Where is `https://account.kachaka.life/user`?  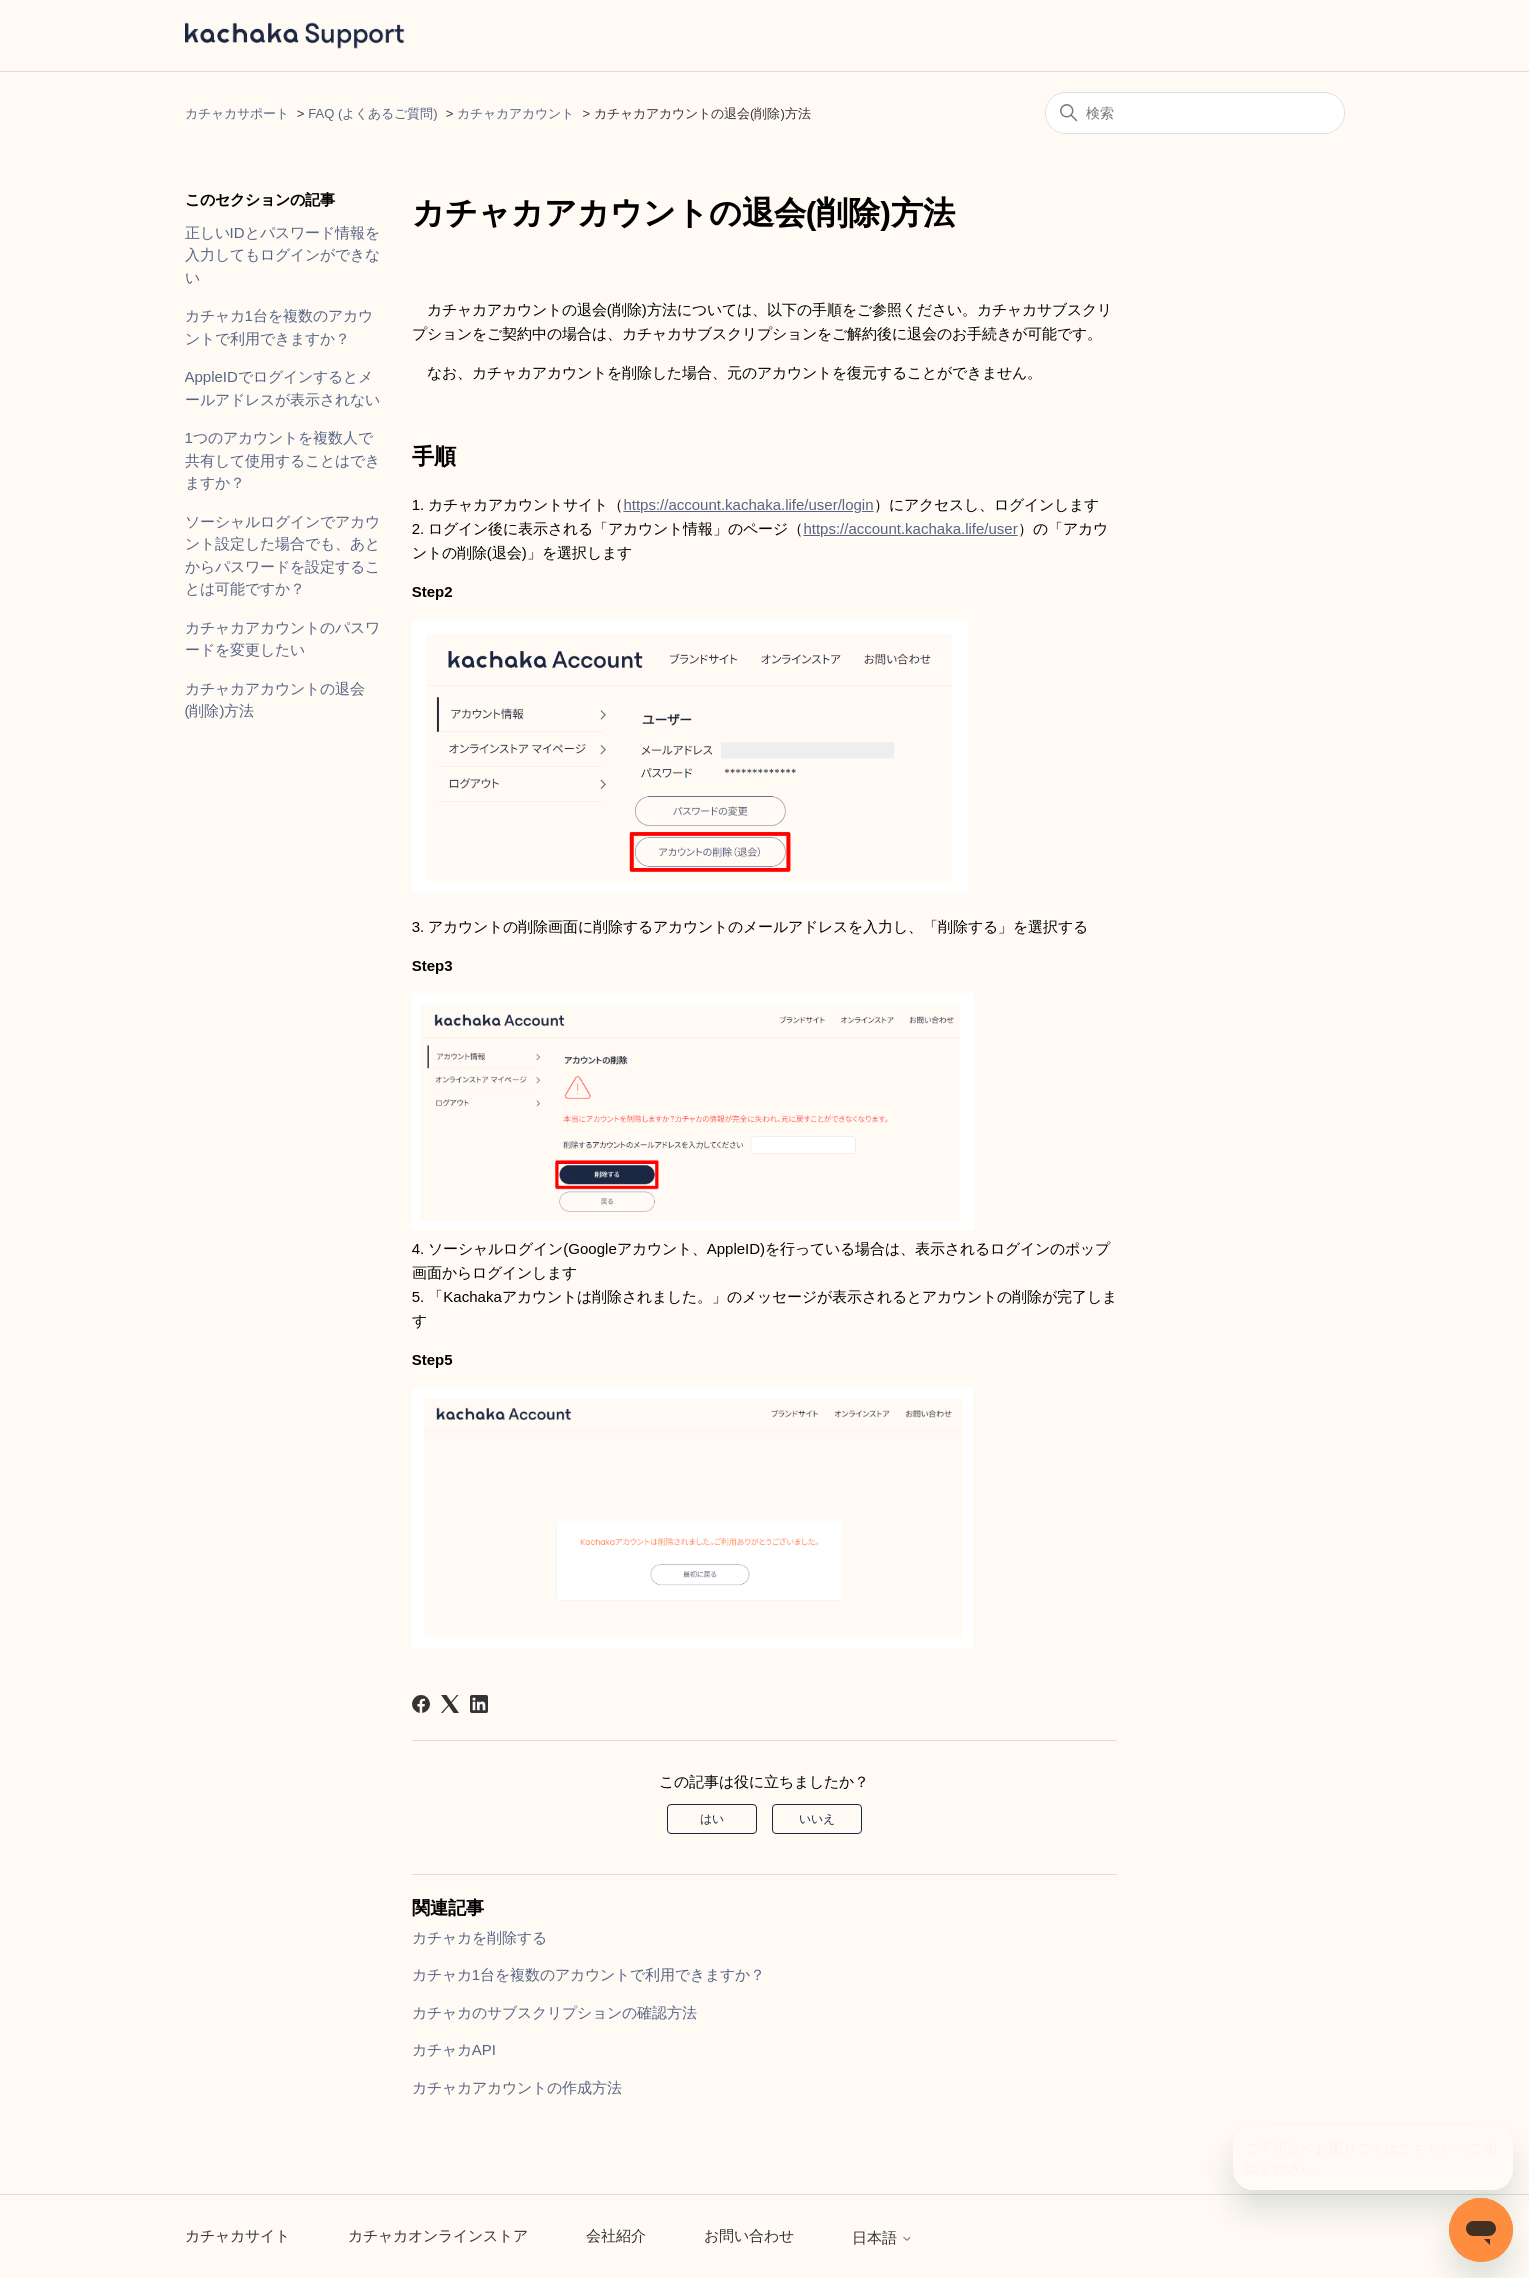
https://account.kachaka.life/user is located at coordinates (910, 528).